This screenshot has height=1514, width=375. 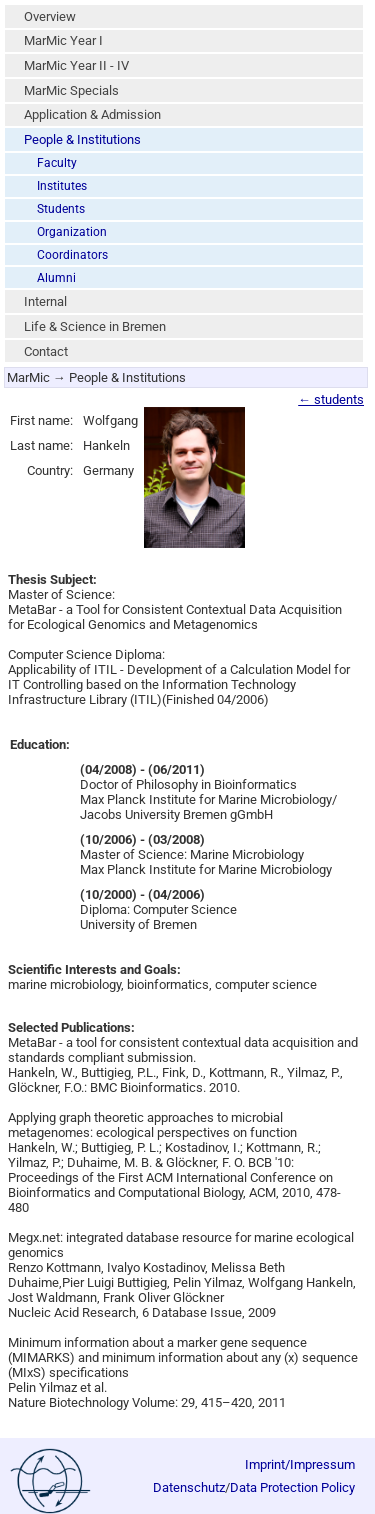 I want to click on Overview, so click(x=50, y=16).